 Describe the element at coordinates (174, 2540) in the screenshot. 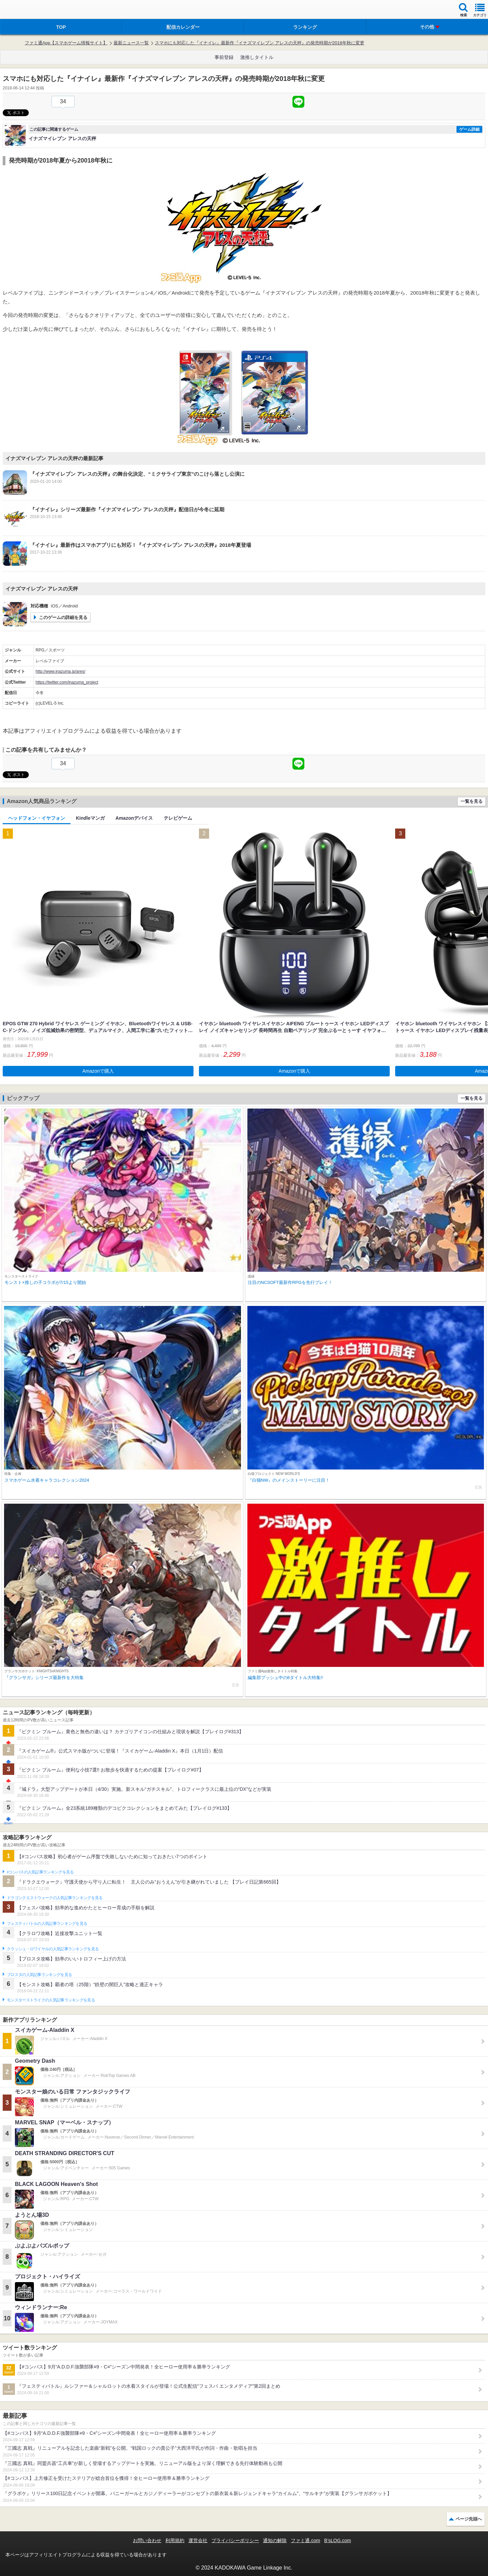

I see `利用規約` at that location.